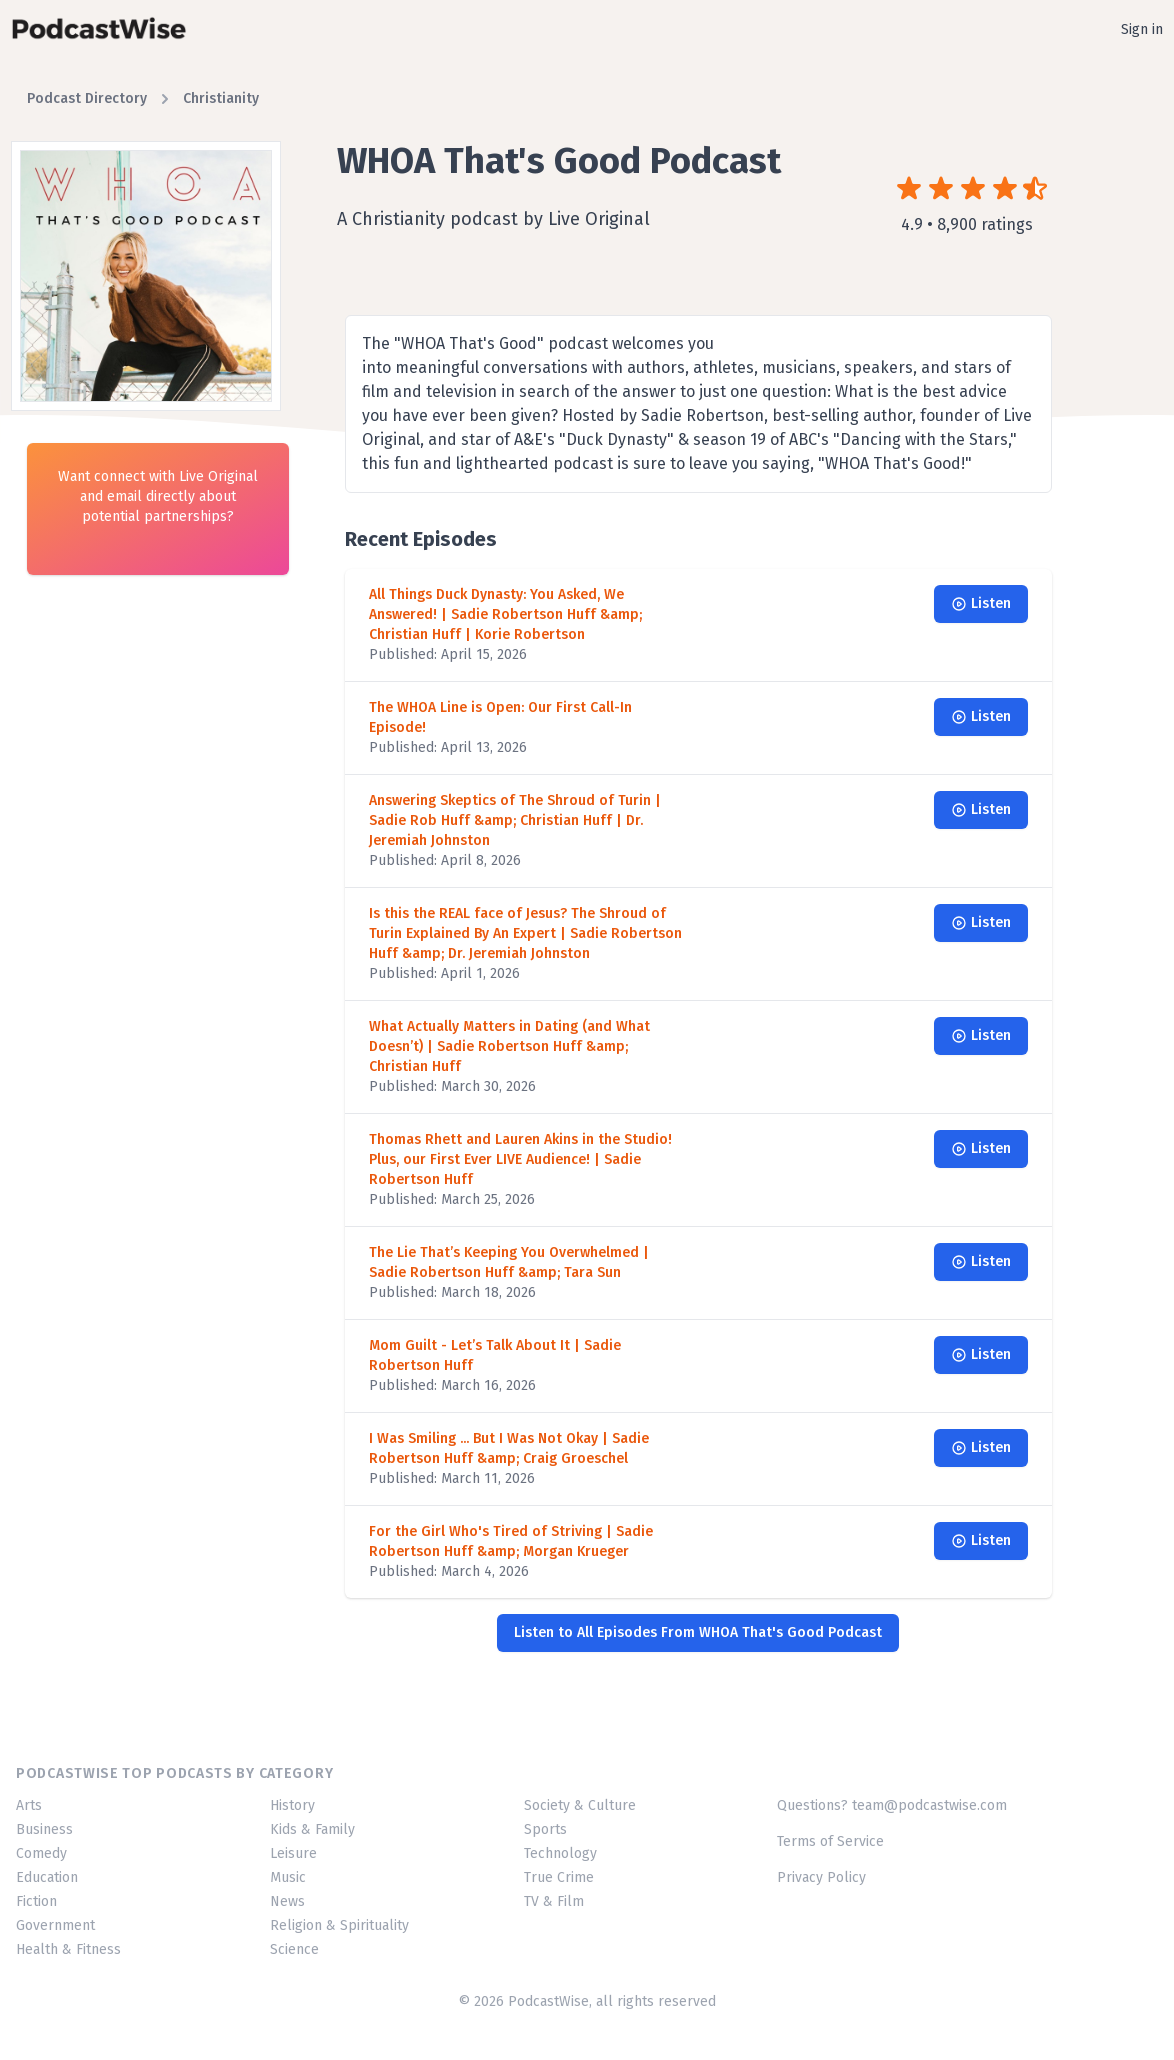 The height and width of the screenshot is (2060, 1174). Describe the element at coordinates (287, 1901) in the screenshot. I see `News` at that location.